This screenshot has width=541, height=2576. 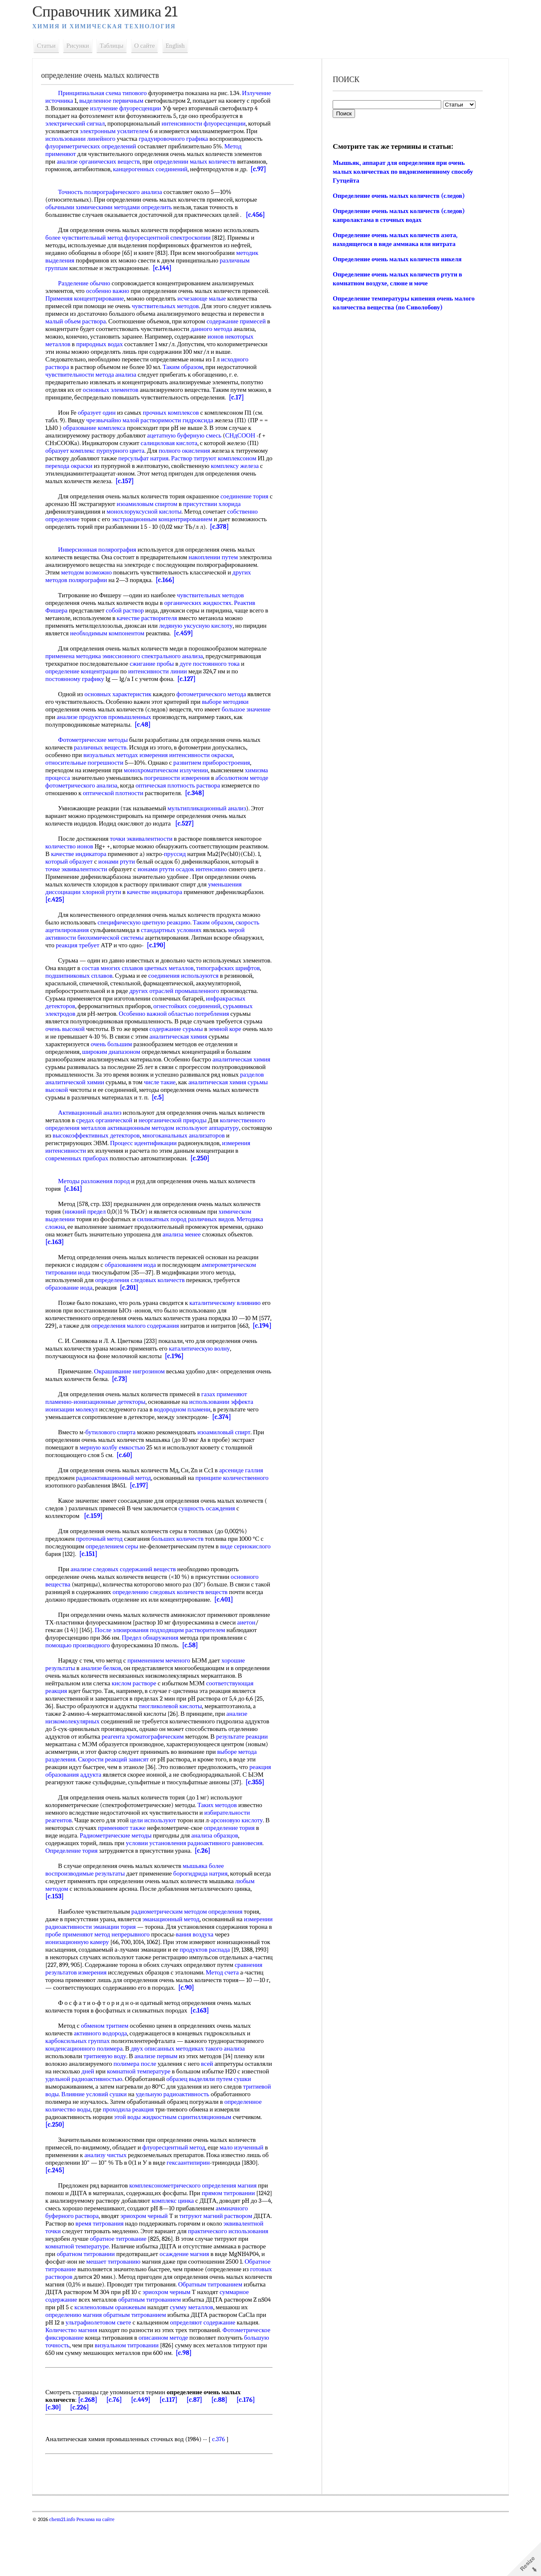 I want to click on аналитическая химия, so click(x=215, y=1059).